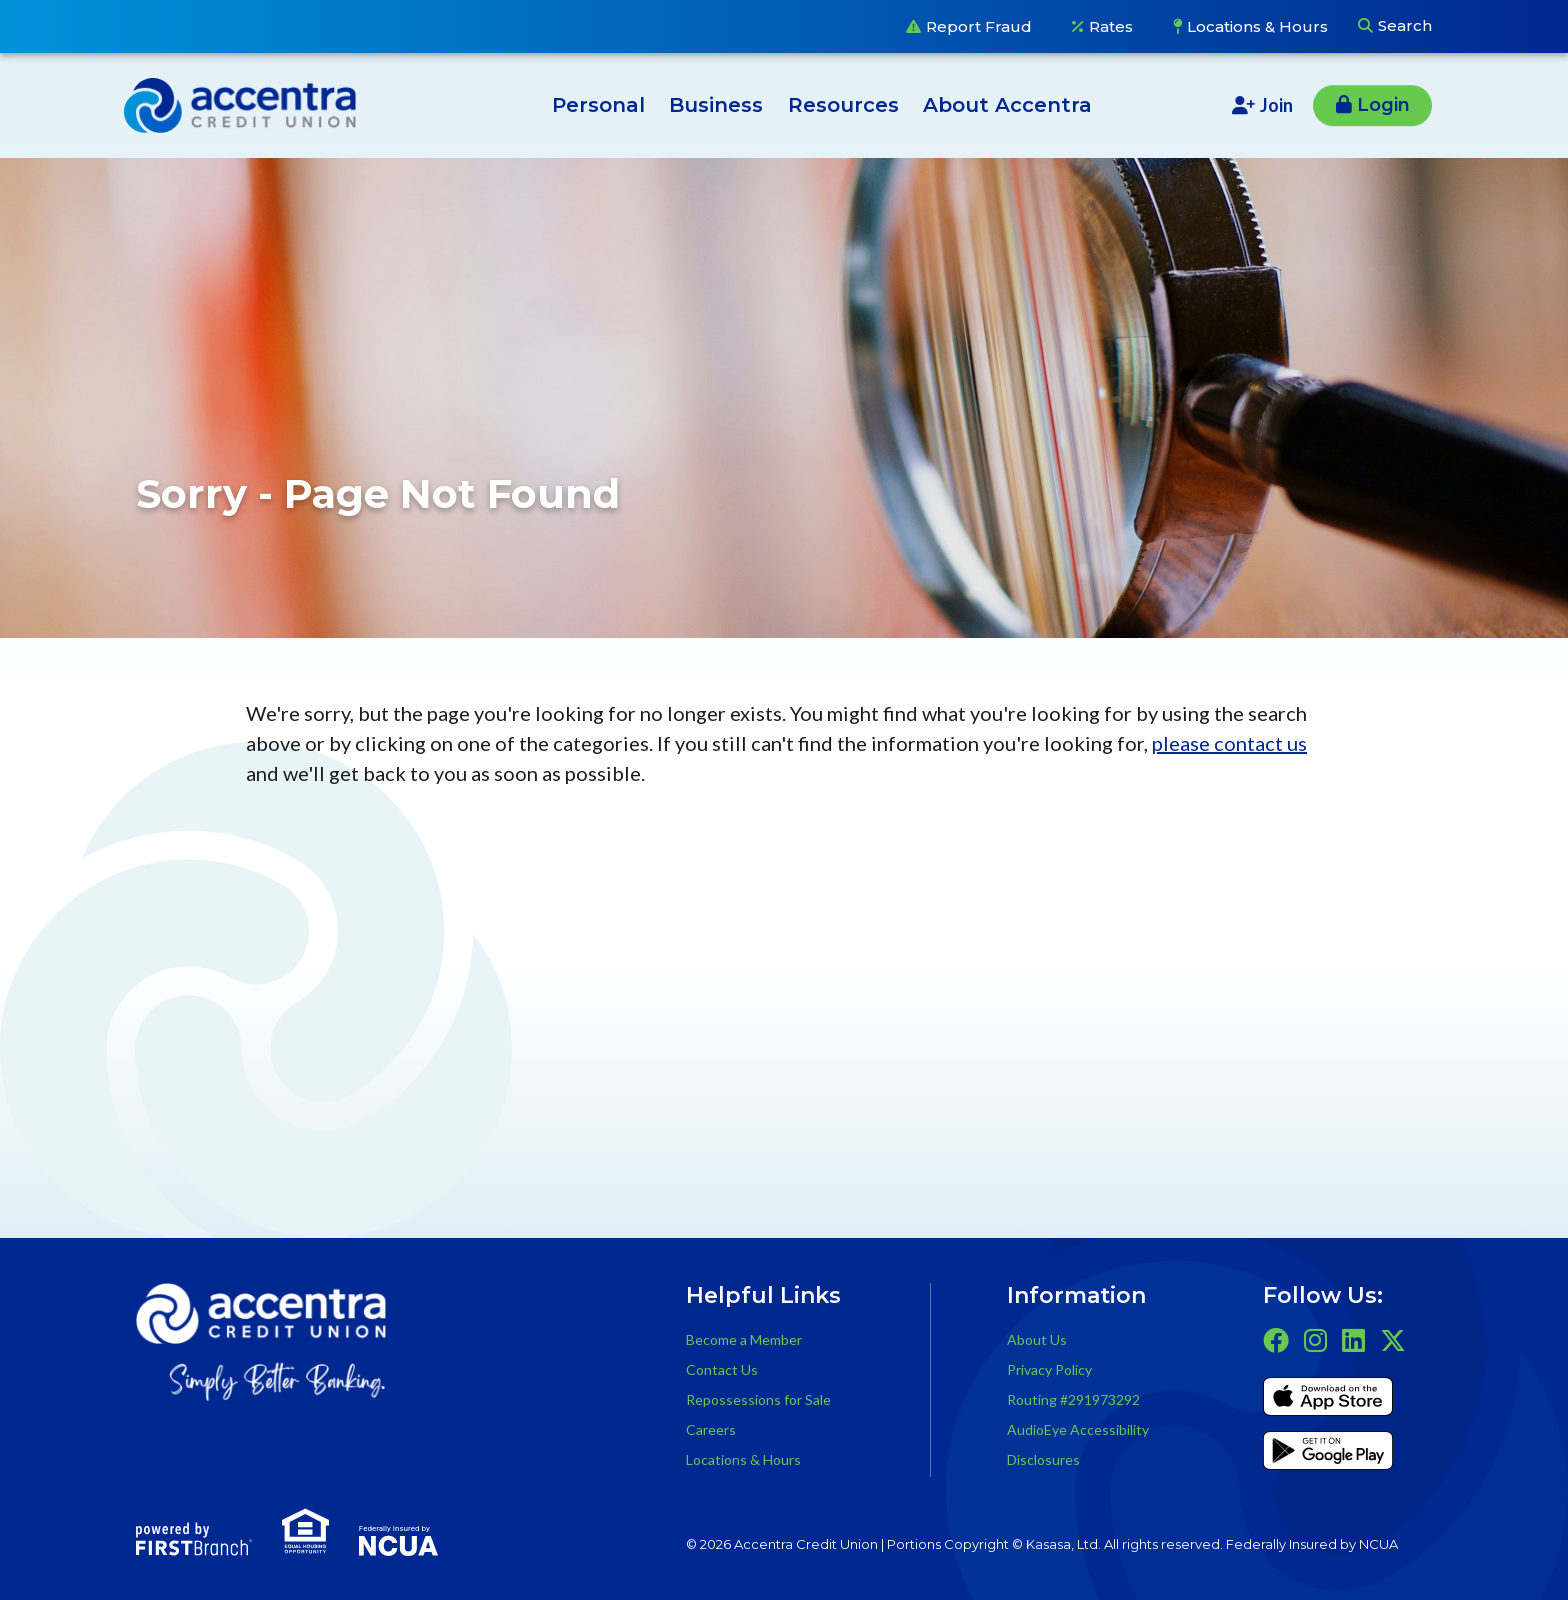 The height and width of the screenshot is (1600, 1568). What do you see at coordinates (1078, 1429) in the screenshot?
I see `AudioEye Accessibility` at bounding box center [1078, 1429].